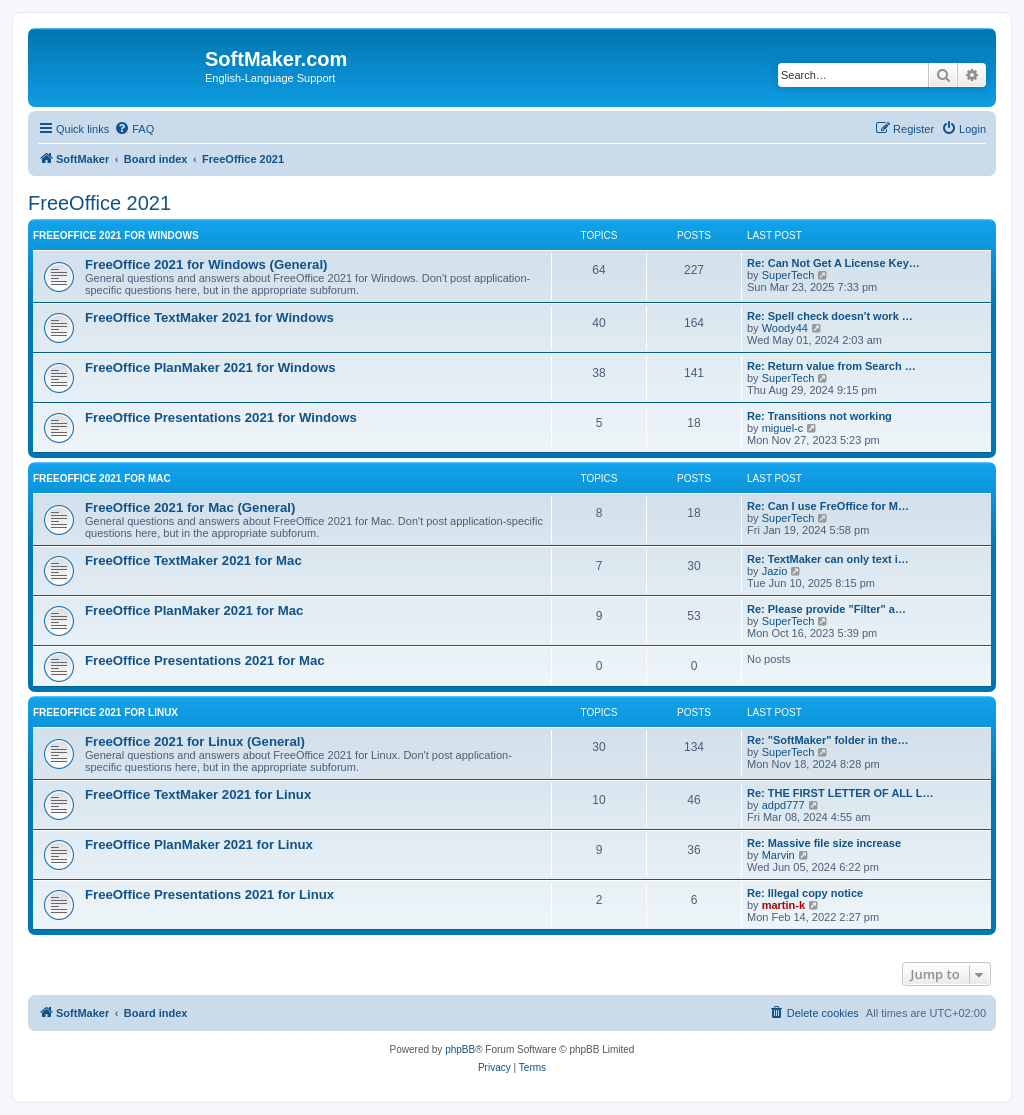 This screenshot has height=1115, width=1024. Describe the element at coordinates (783, 805) in the screenshot. I see `adpd777` at that location.